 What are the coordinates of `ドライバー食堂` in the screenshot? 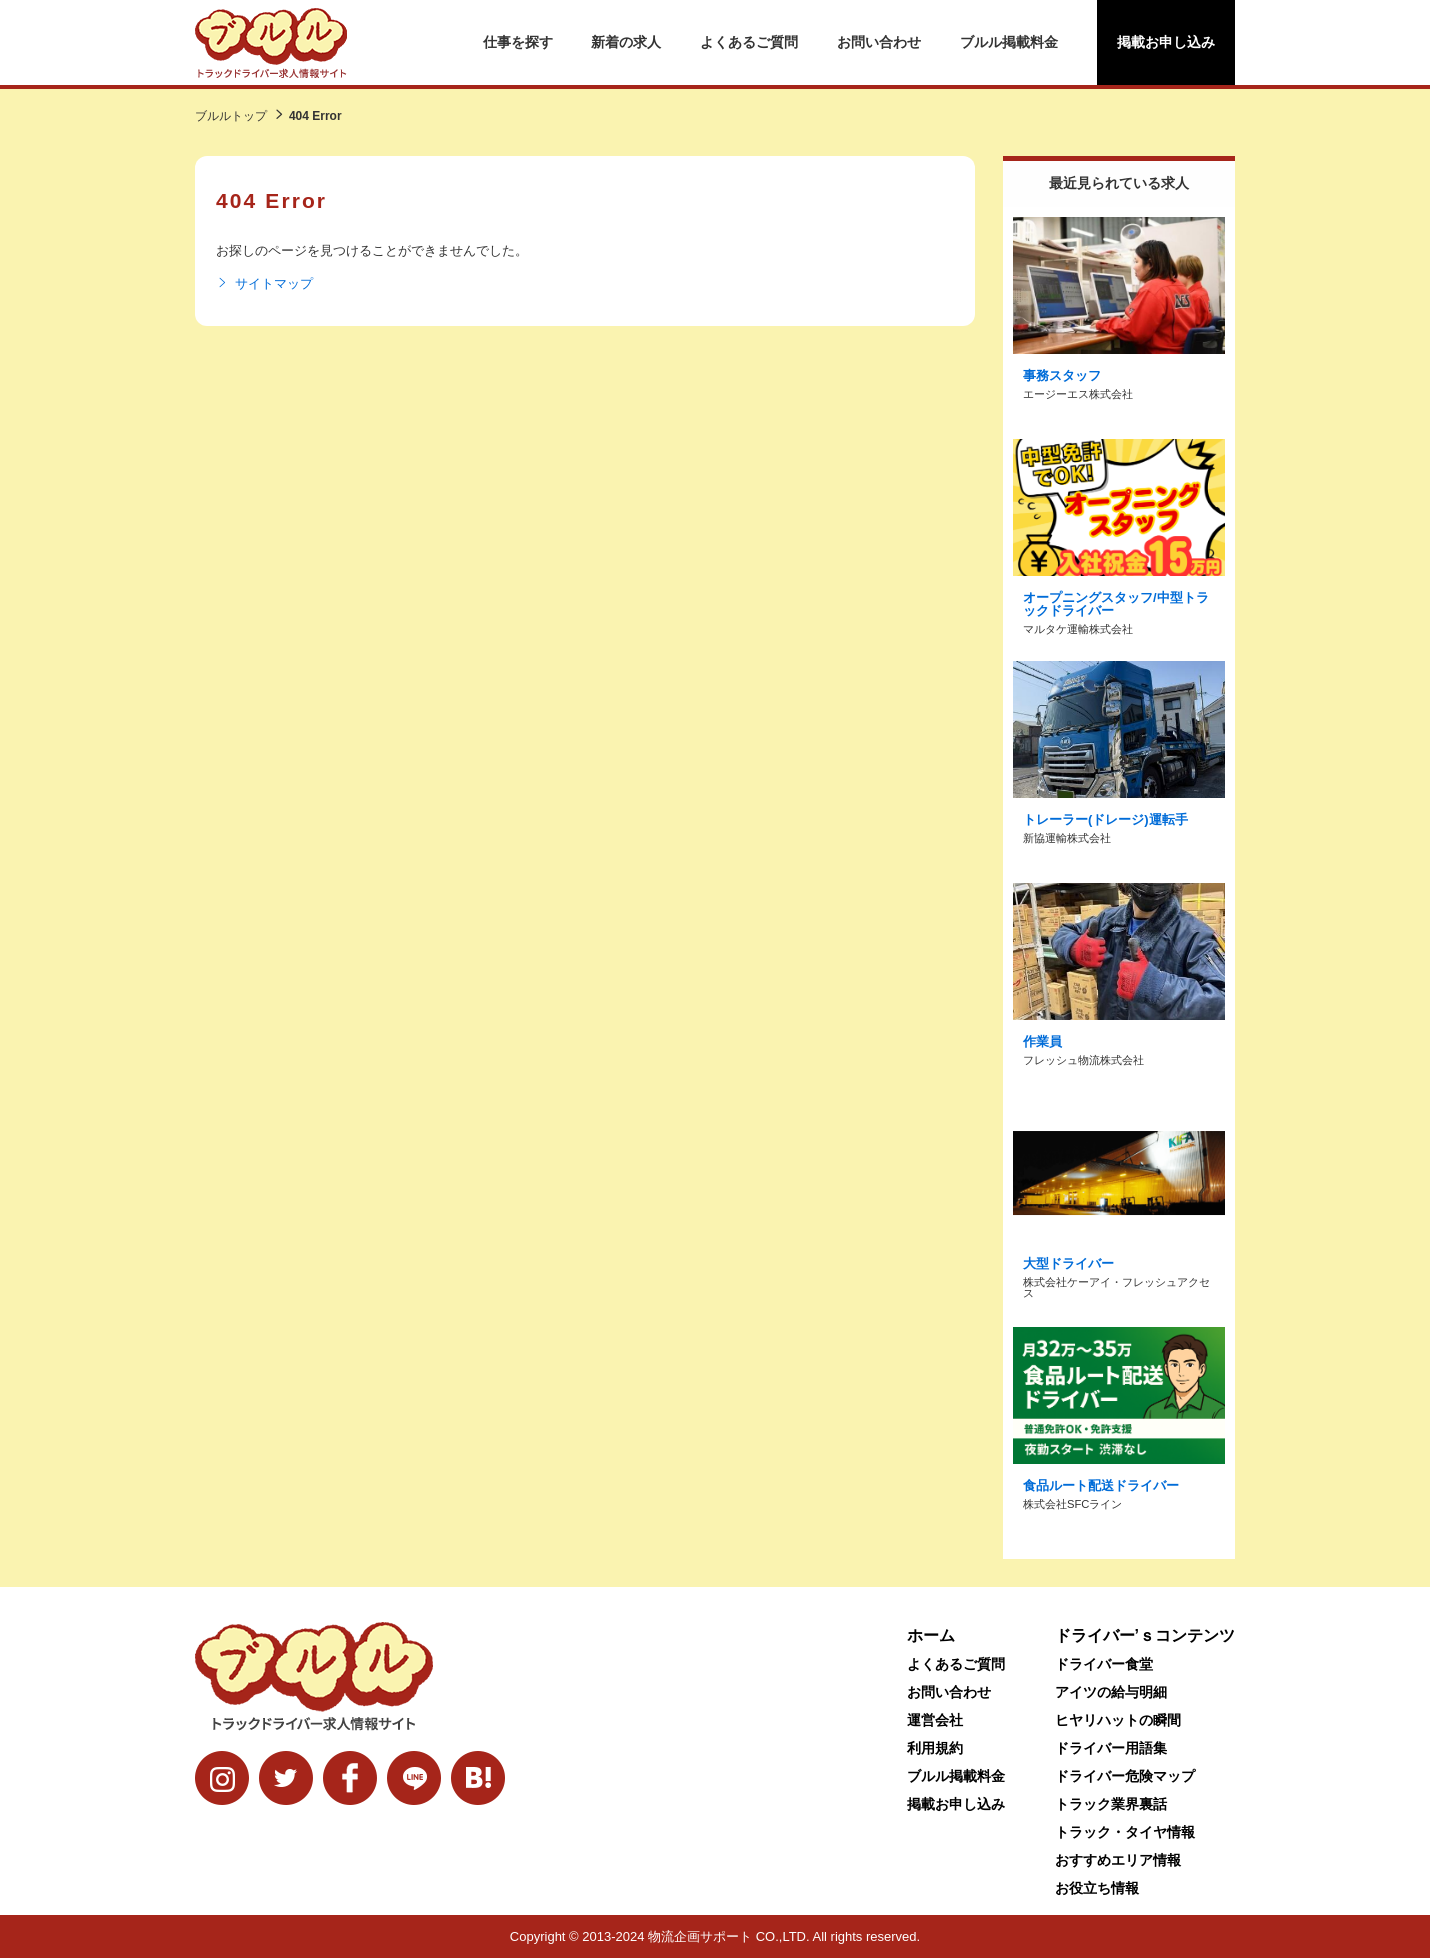 It's located at (1104, 1664).